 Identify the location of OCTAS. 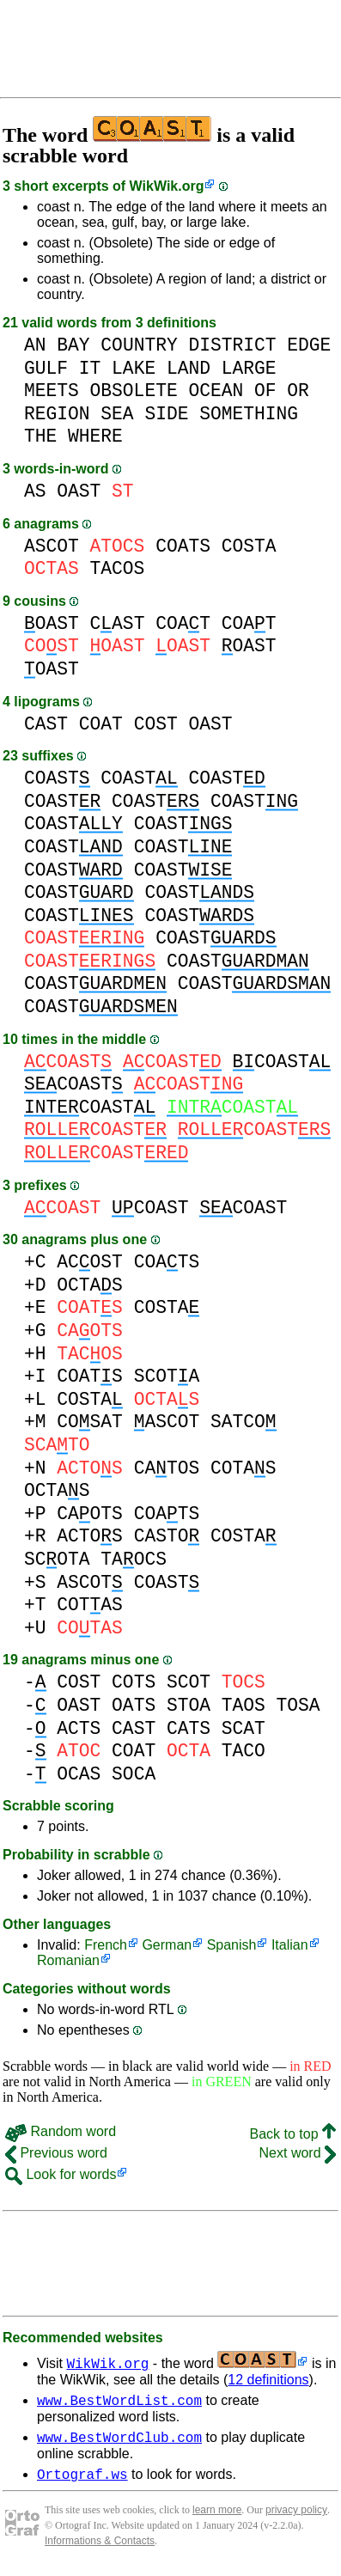
(90, 1285).